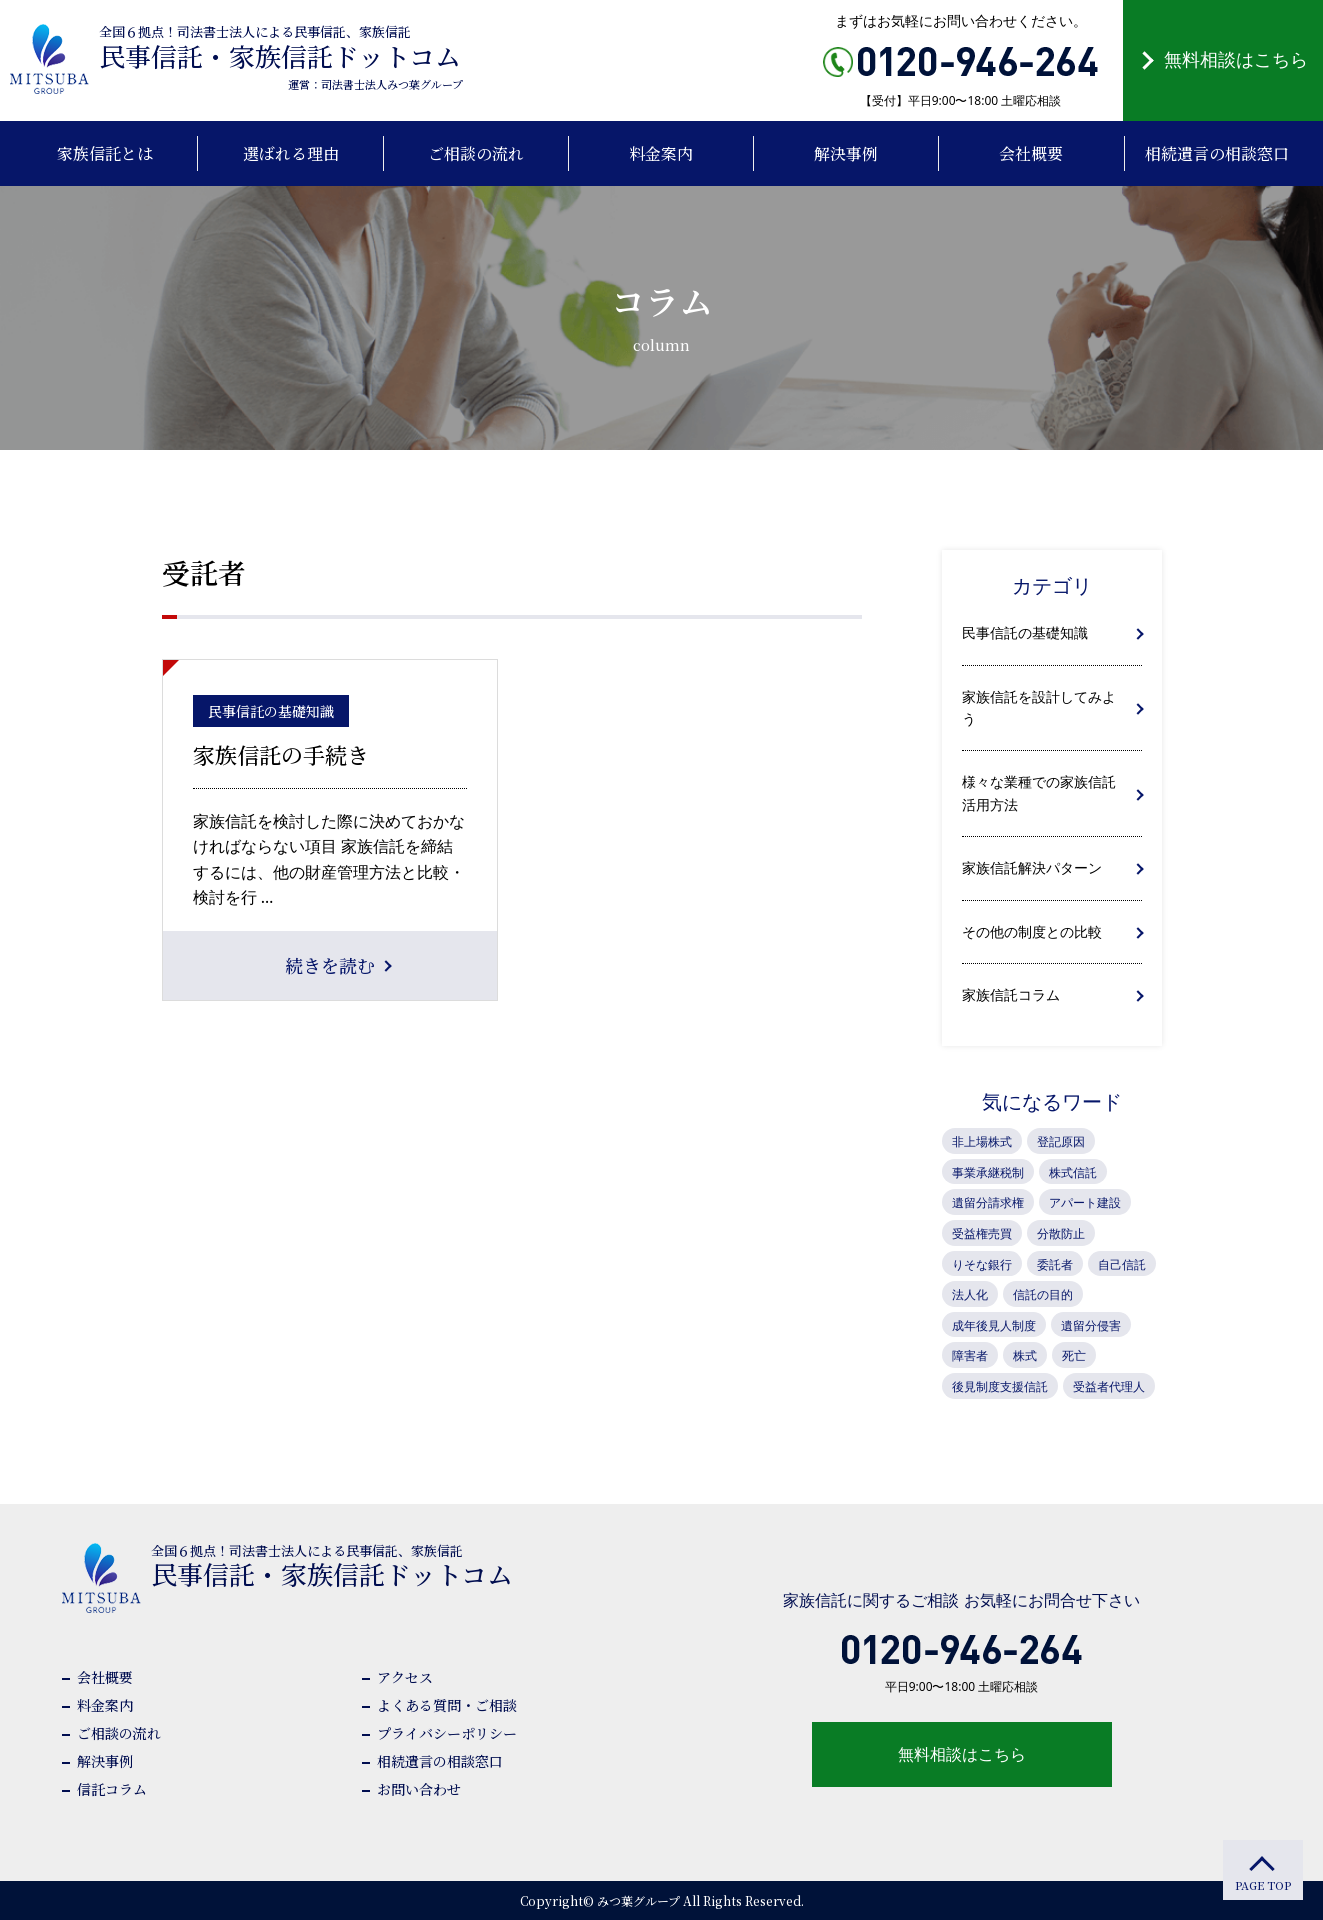 Image resolution: width=1323 pixels, height=1920 pixels. I want to click on 料金案内, so click(105, 1705).